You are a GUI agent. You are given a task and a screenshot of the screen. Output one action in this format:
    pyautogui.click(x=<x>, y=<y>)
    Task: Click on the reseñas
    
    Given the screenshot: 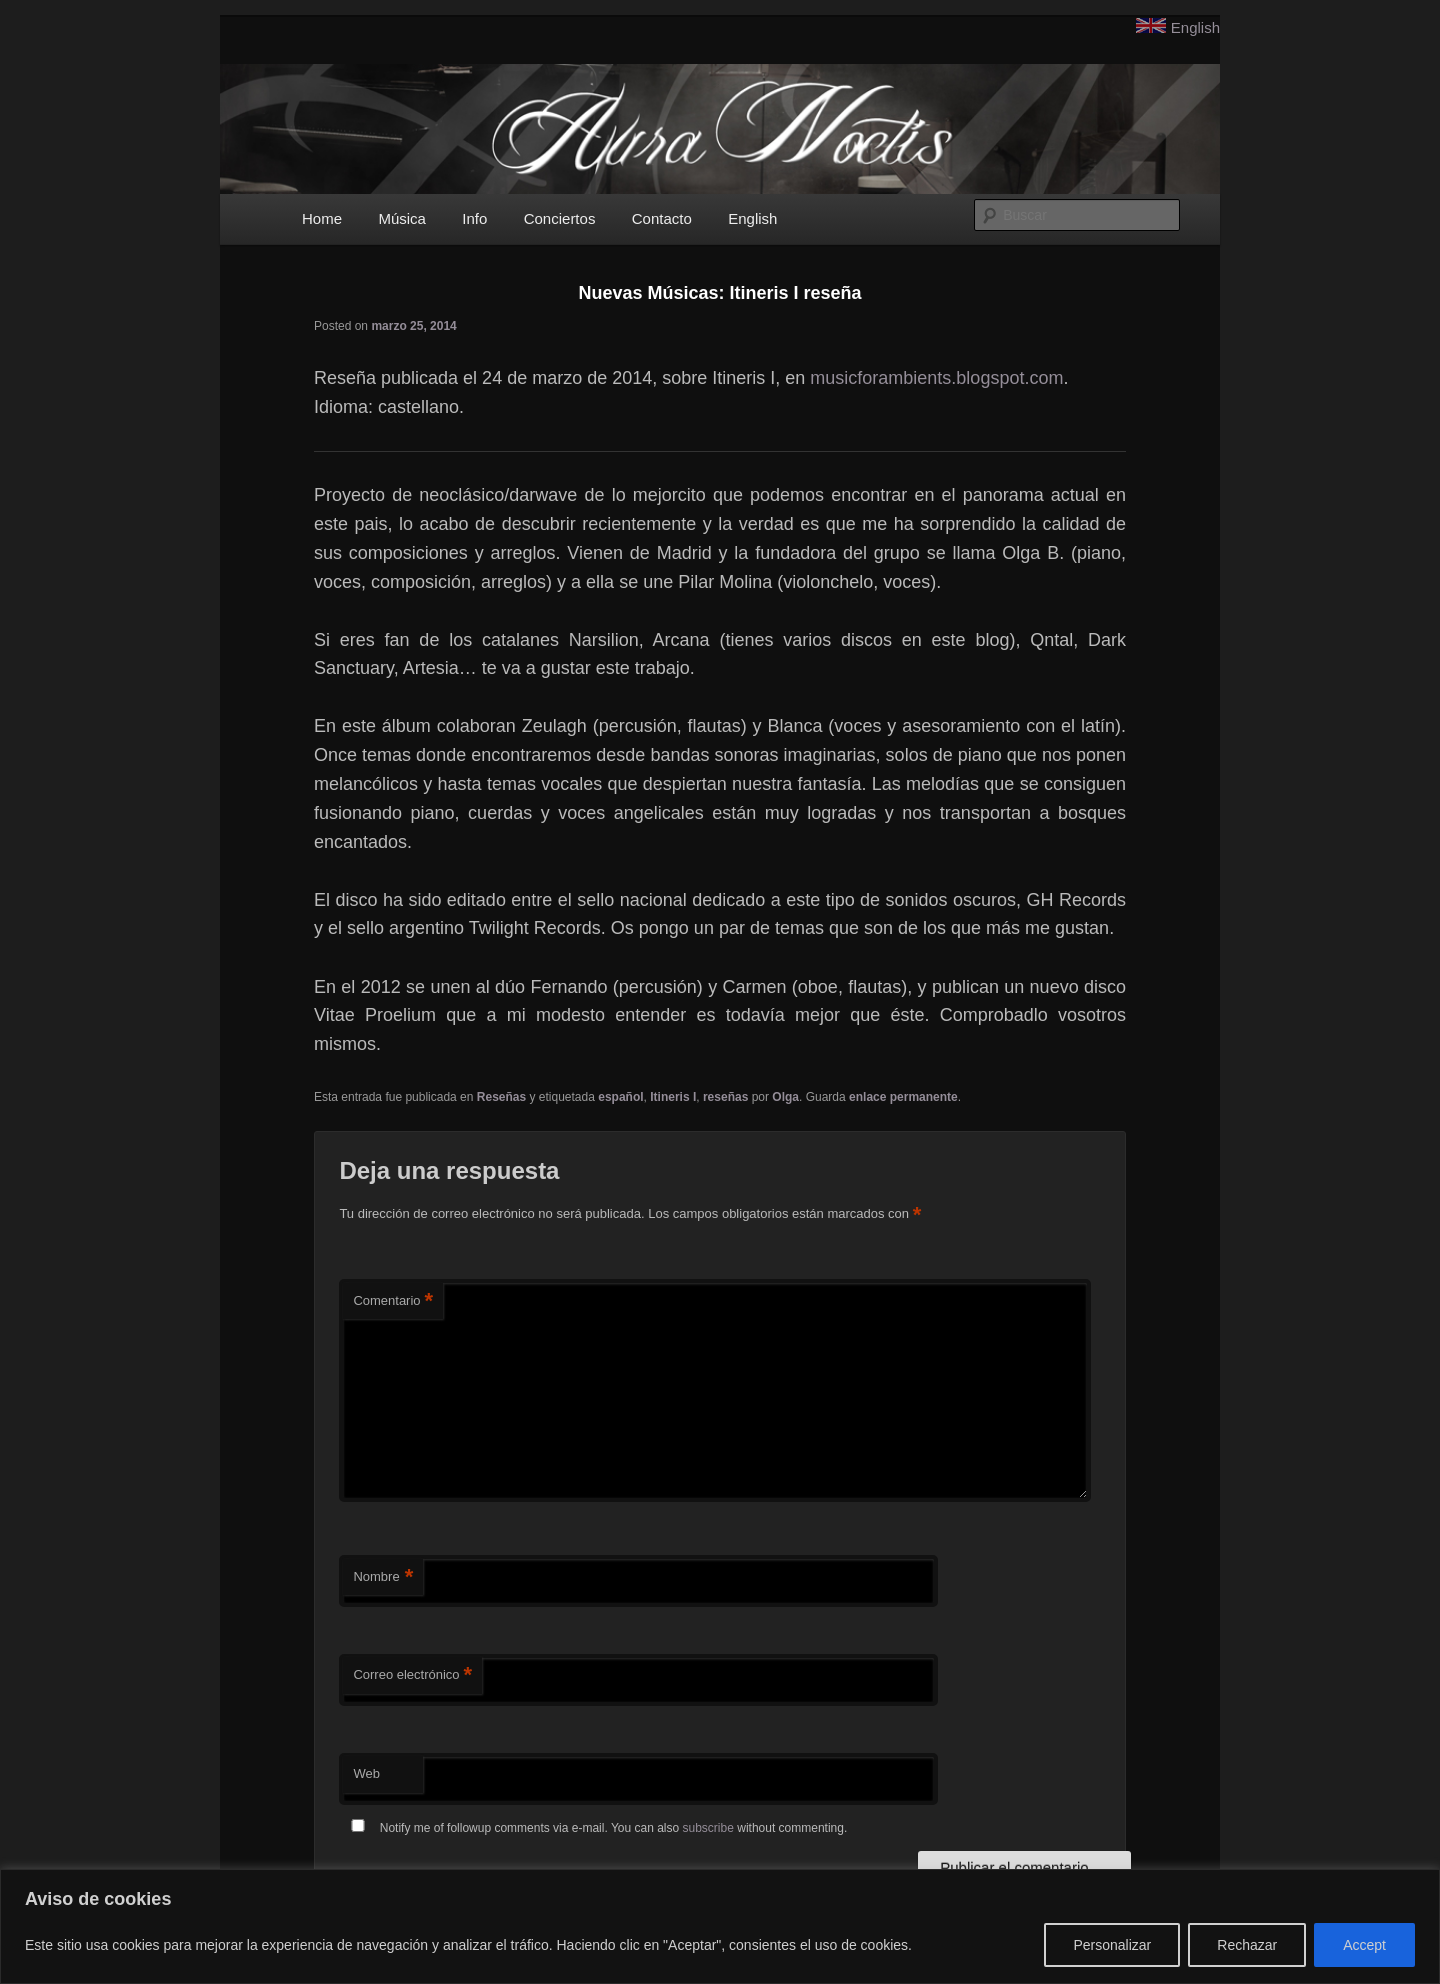 What is the action you would take?
    pyautogui.click(x=725, y=1097)
    